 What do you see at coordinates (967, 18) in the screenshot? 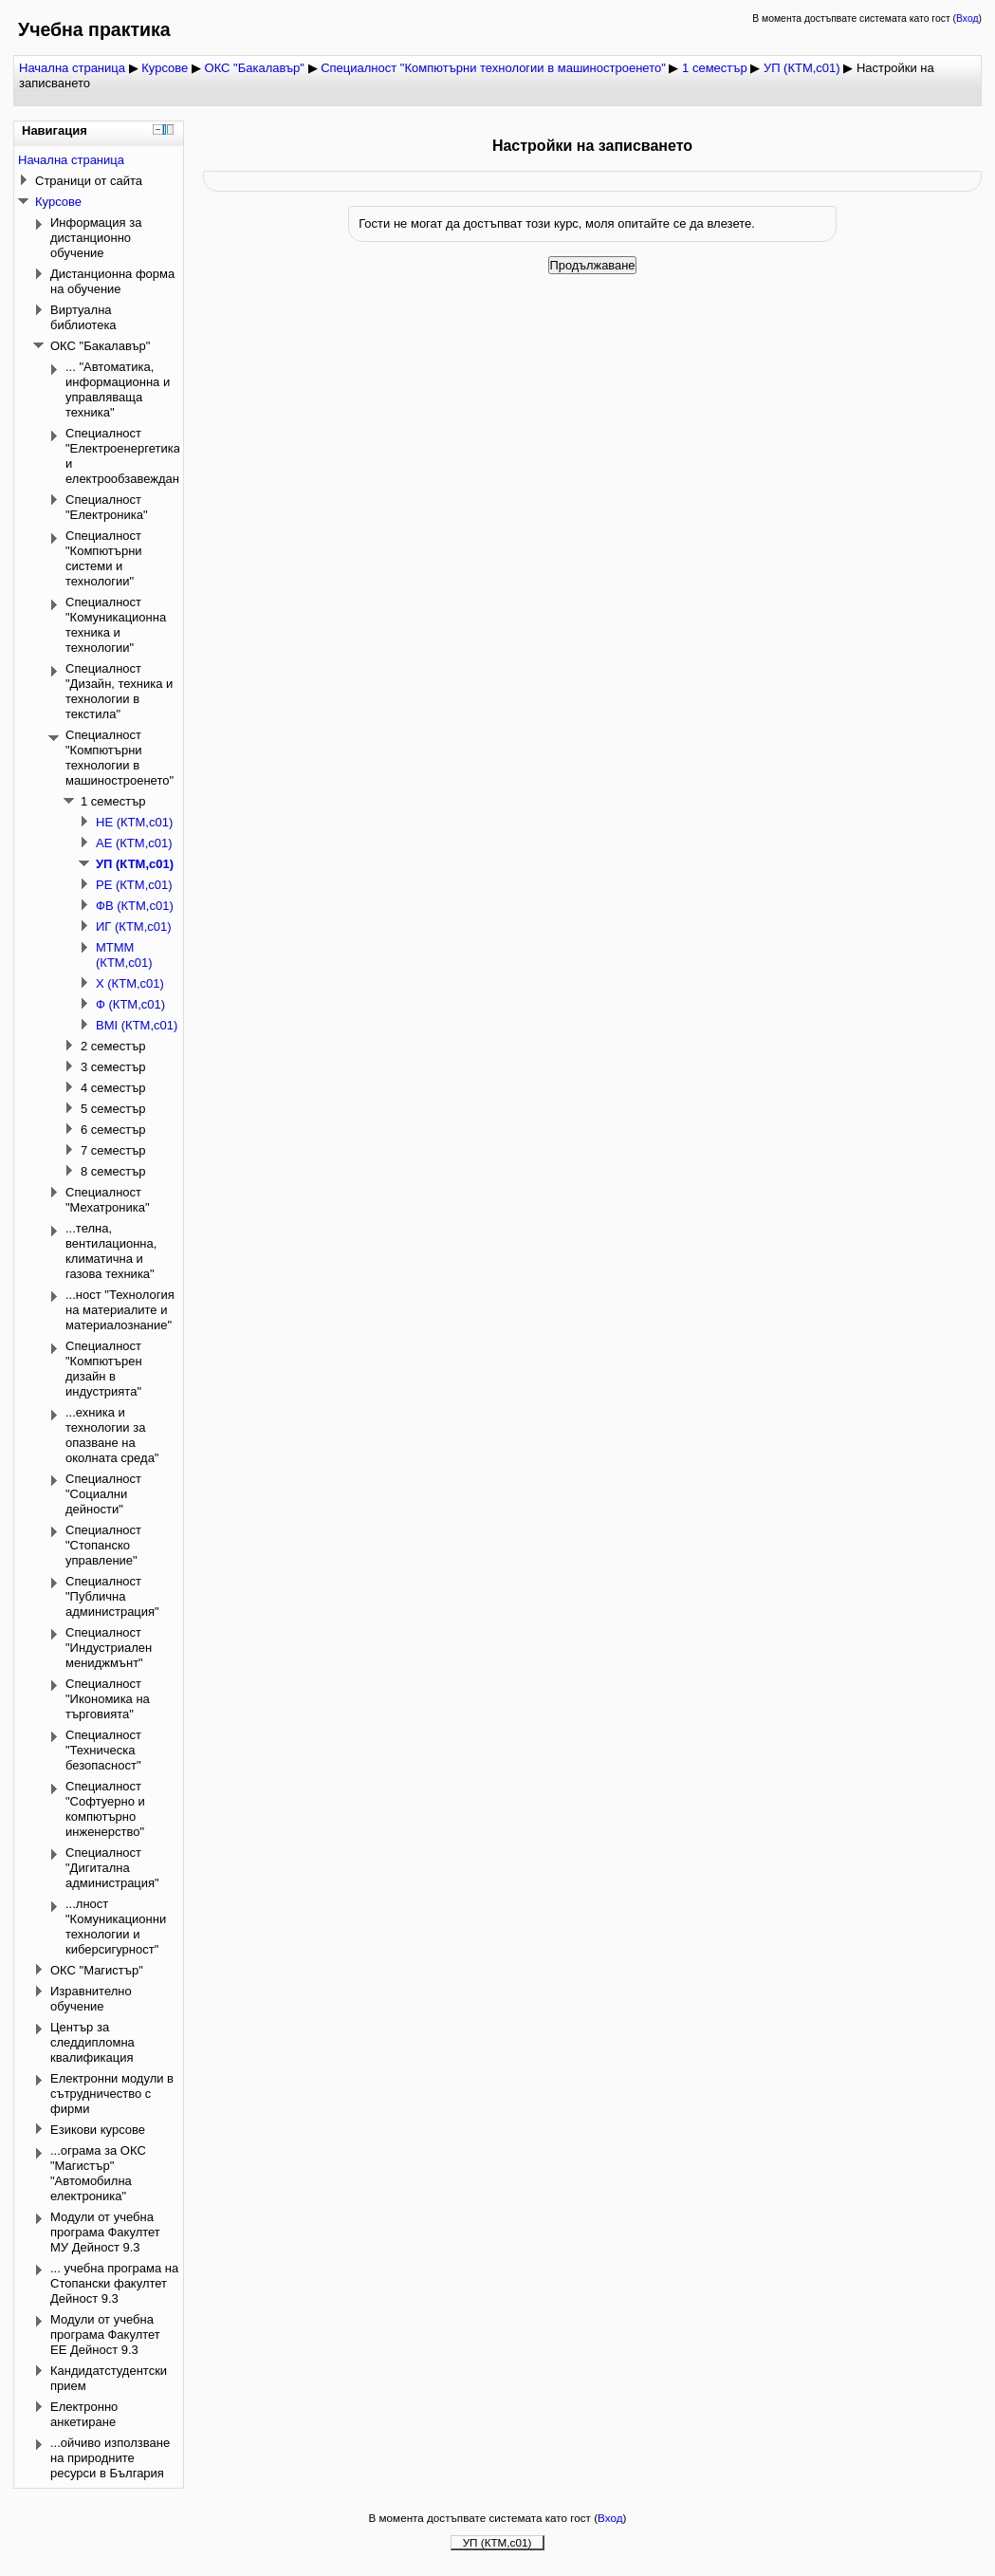
I see `Вход` at bounding box center [967, 18].